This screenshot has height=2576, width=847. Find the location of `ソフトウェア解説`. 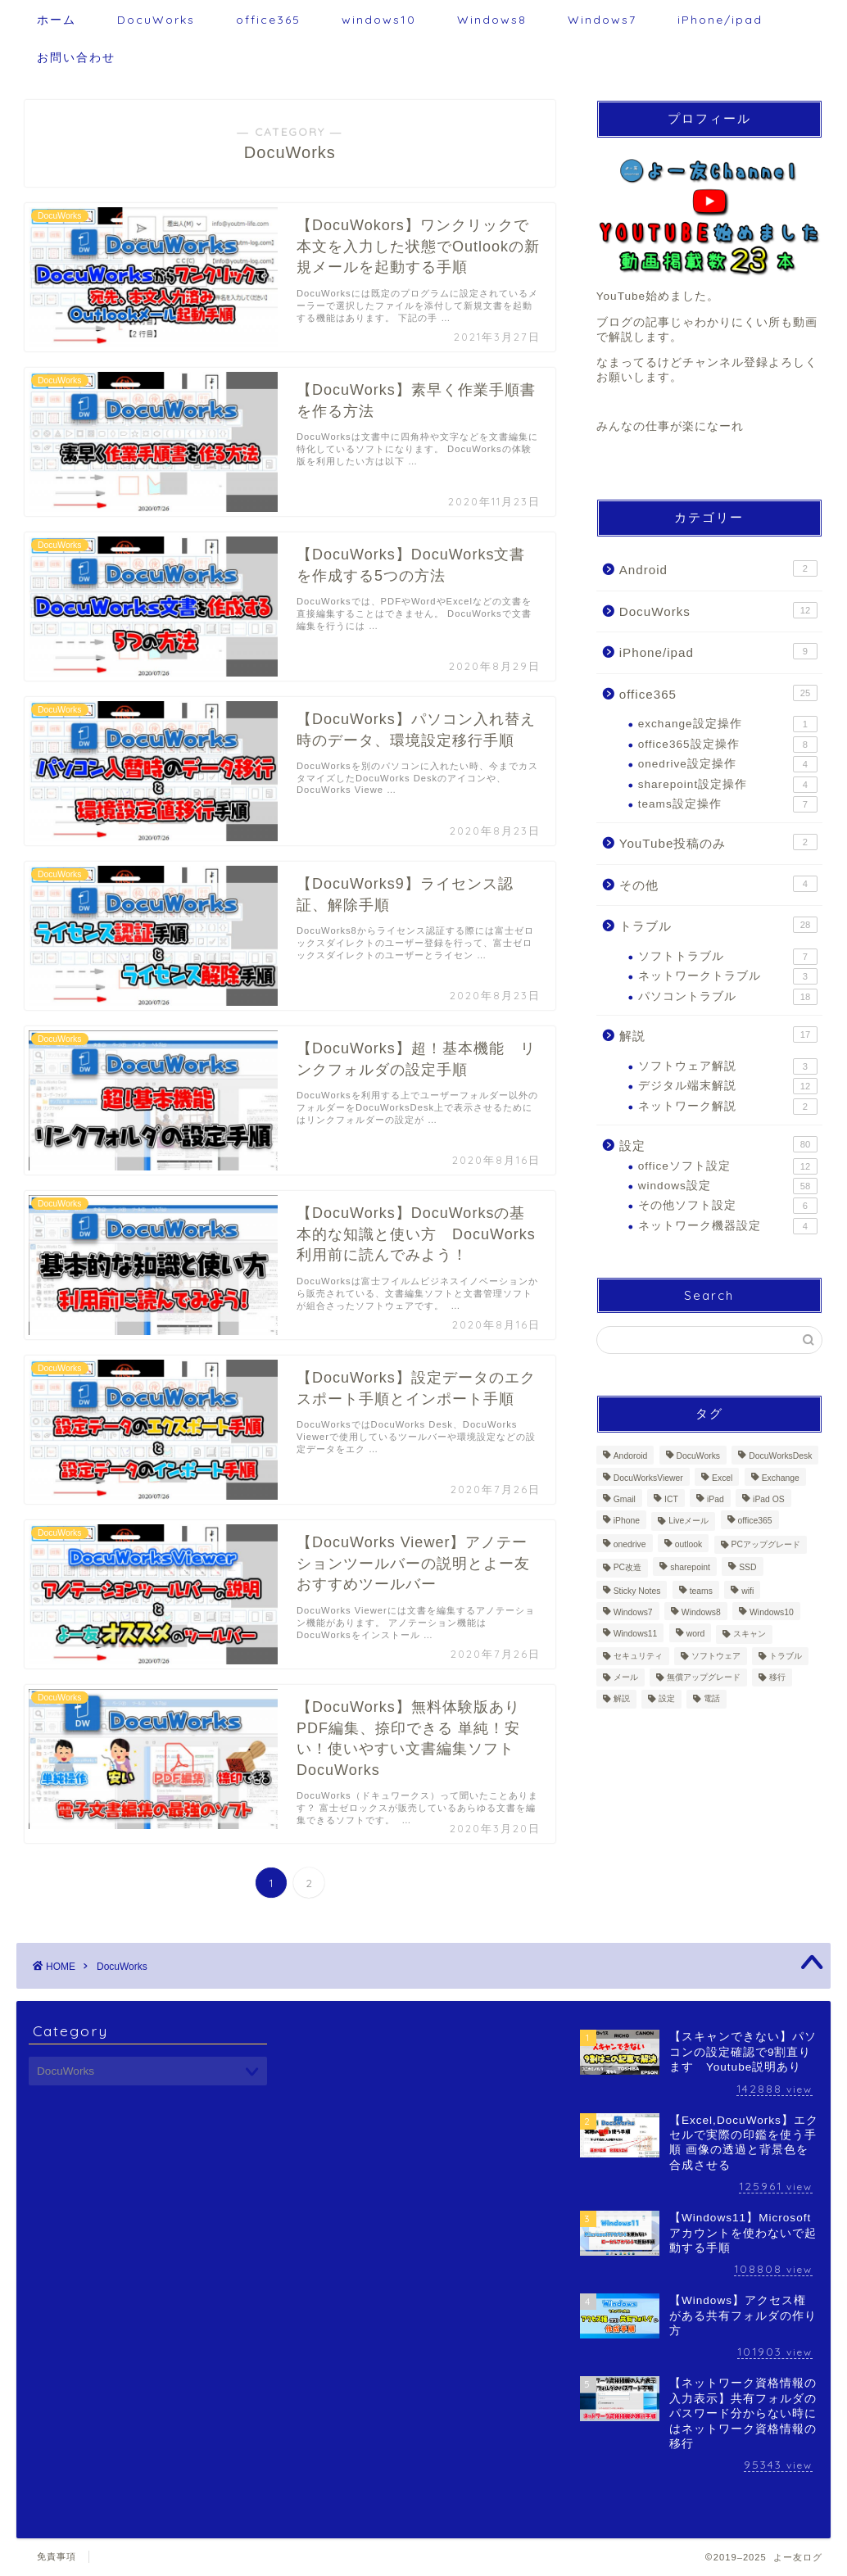

ソフトウェア解説 is located at coordinates (728, 1066).